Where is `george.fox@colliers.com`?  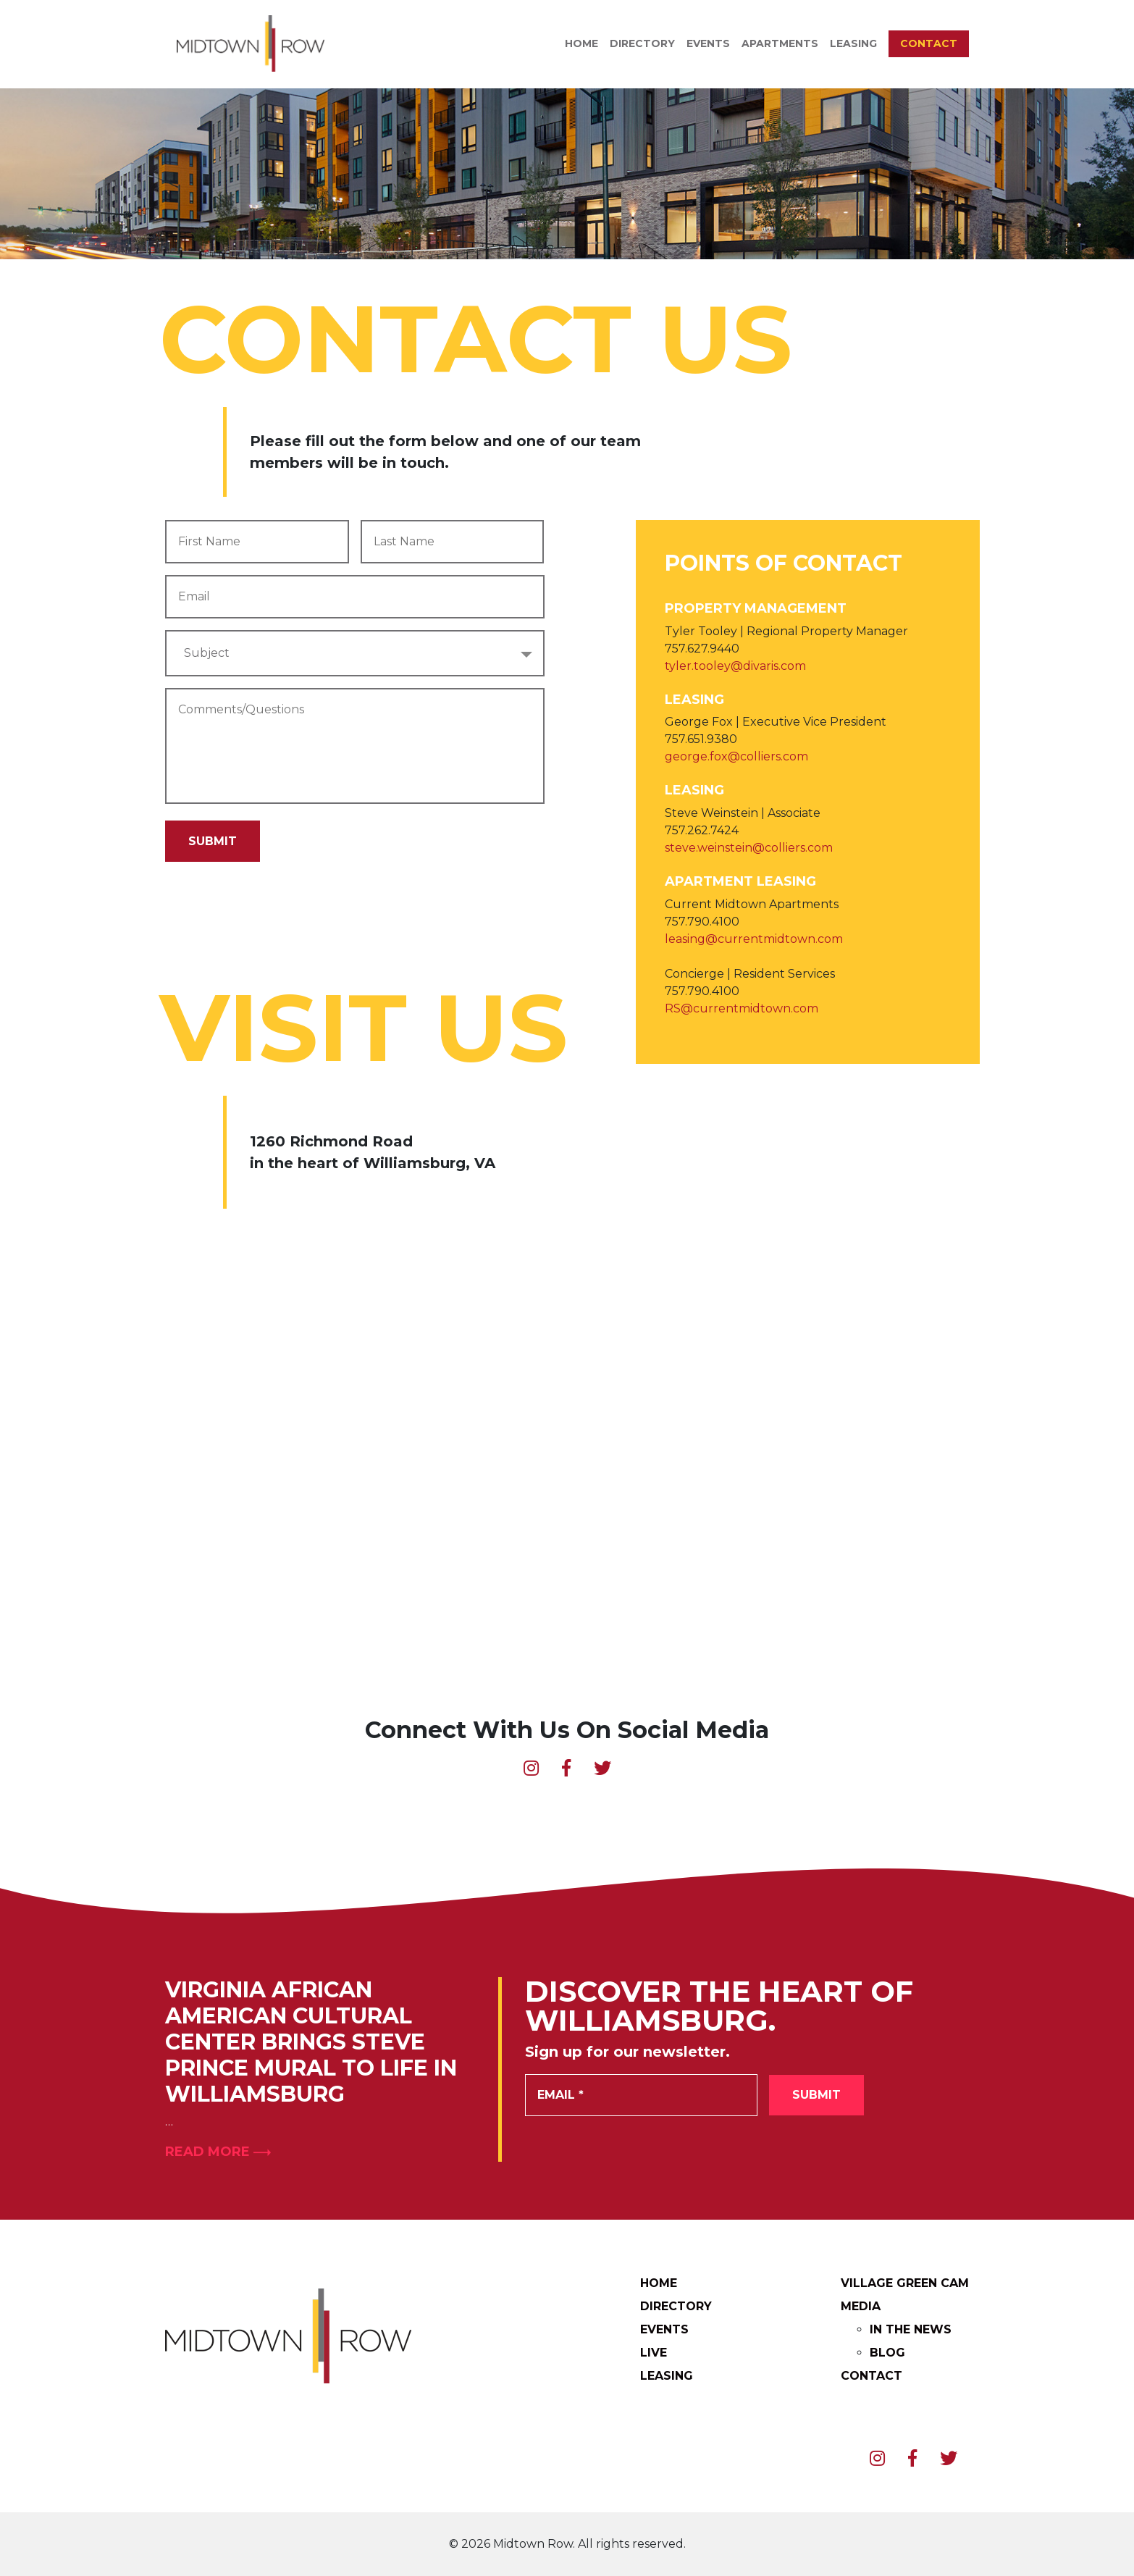 george.fox@colliers.com is located at coordinates (736, 756).